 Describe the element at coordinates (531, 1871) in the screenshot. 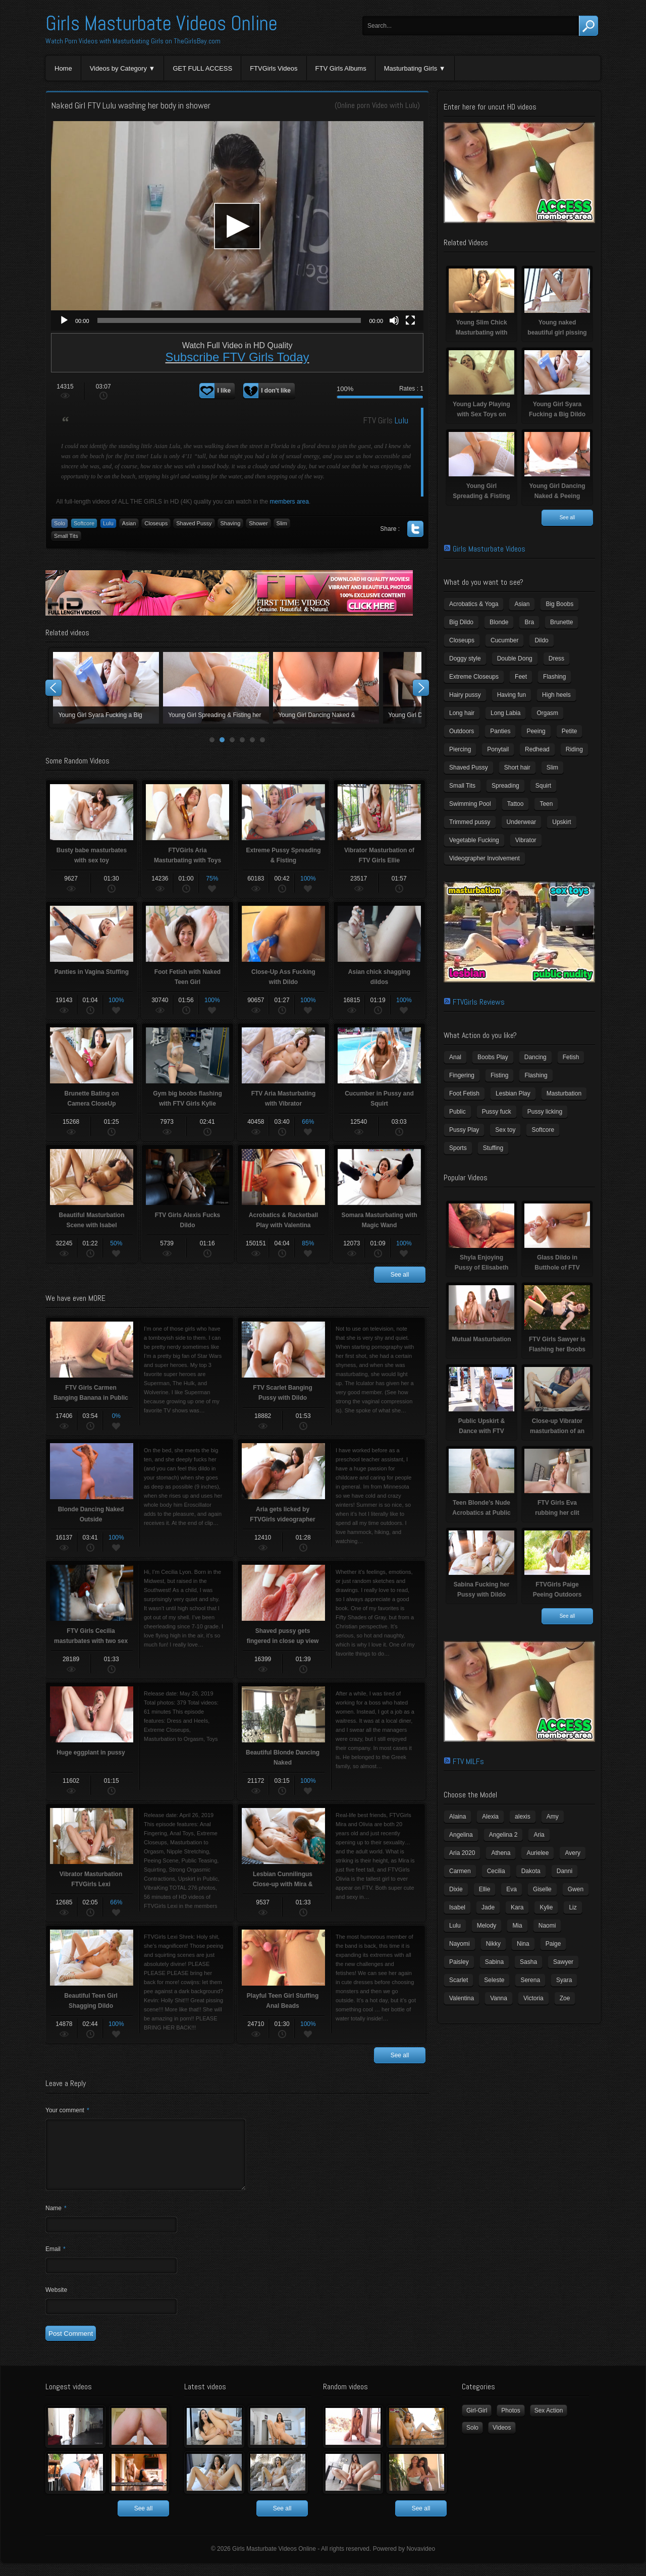

I see `Dakota [Dakota (9 items)]` at that location.